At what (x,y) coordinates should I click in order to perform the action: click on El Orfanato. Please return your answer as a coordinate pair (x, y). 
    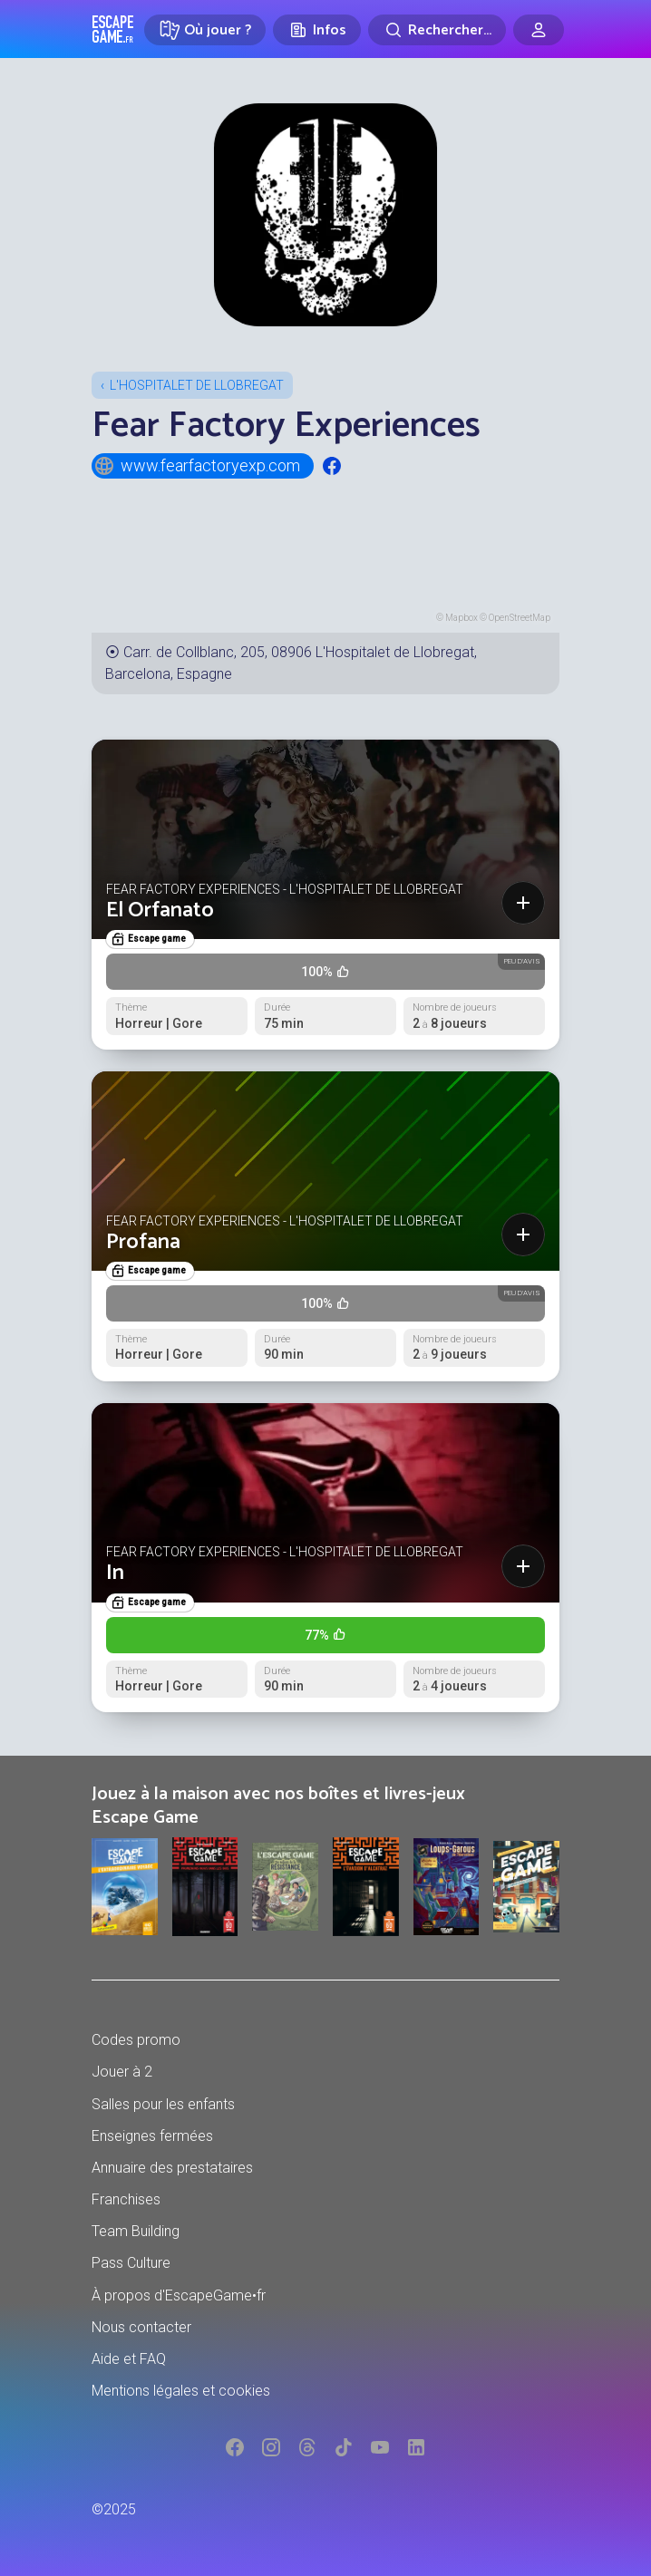
    Looking at the image, I should click on (160, 910).